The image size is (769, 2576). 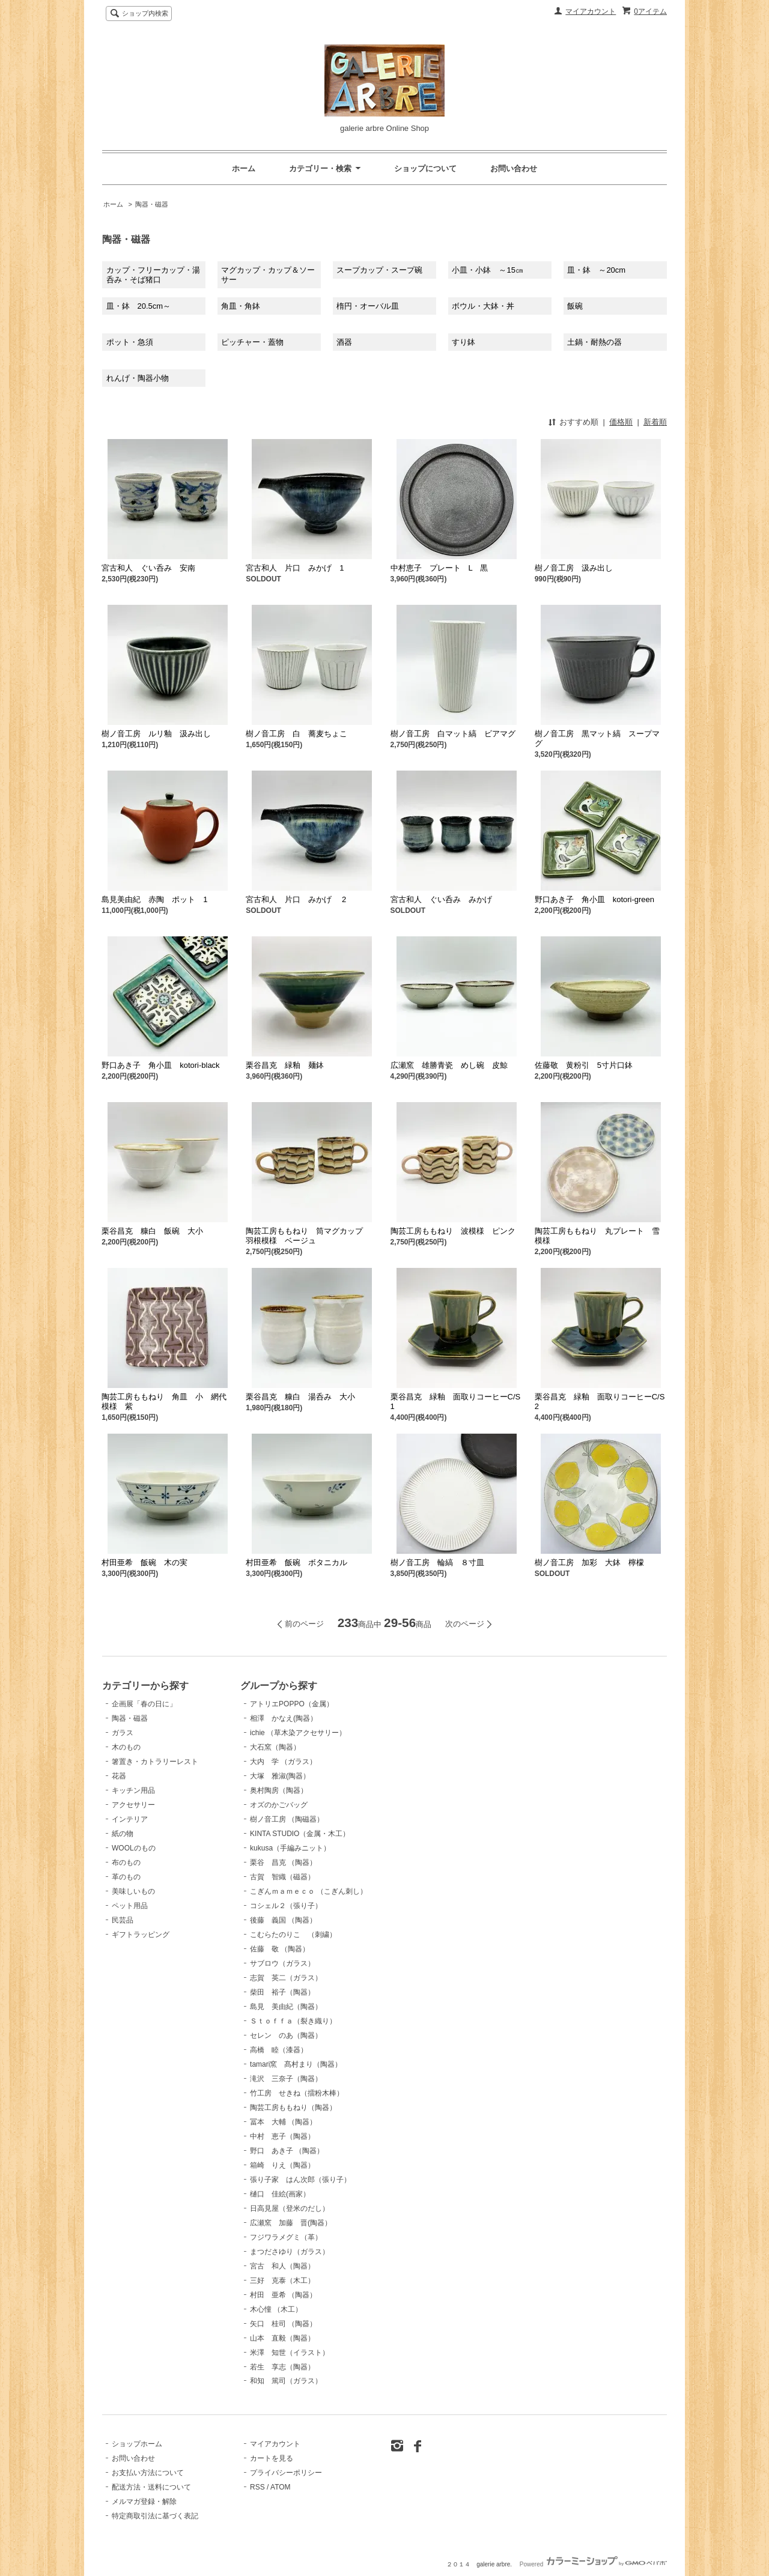 I want to click on 野口あき子 角小皿 kotori-black, so click(x=160, y=1065).